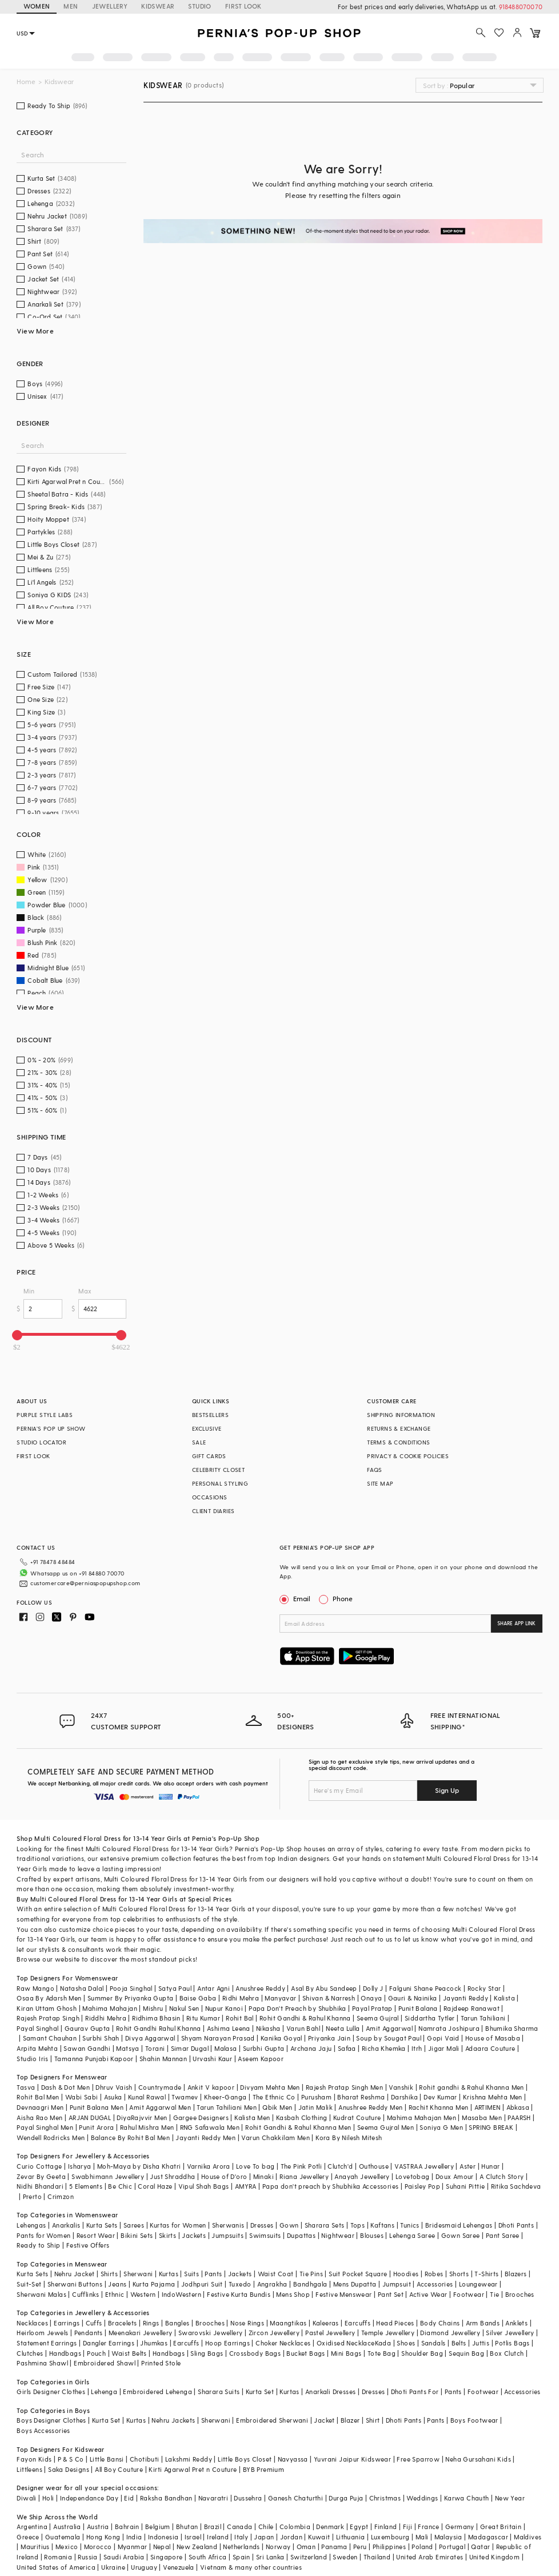 Image resolution: width=559 pixels, height=2576 pixels. What do you see at coordinates (404, 2097) in the screenshot?
I see `Darshika` at bounding box center [404, 2097].